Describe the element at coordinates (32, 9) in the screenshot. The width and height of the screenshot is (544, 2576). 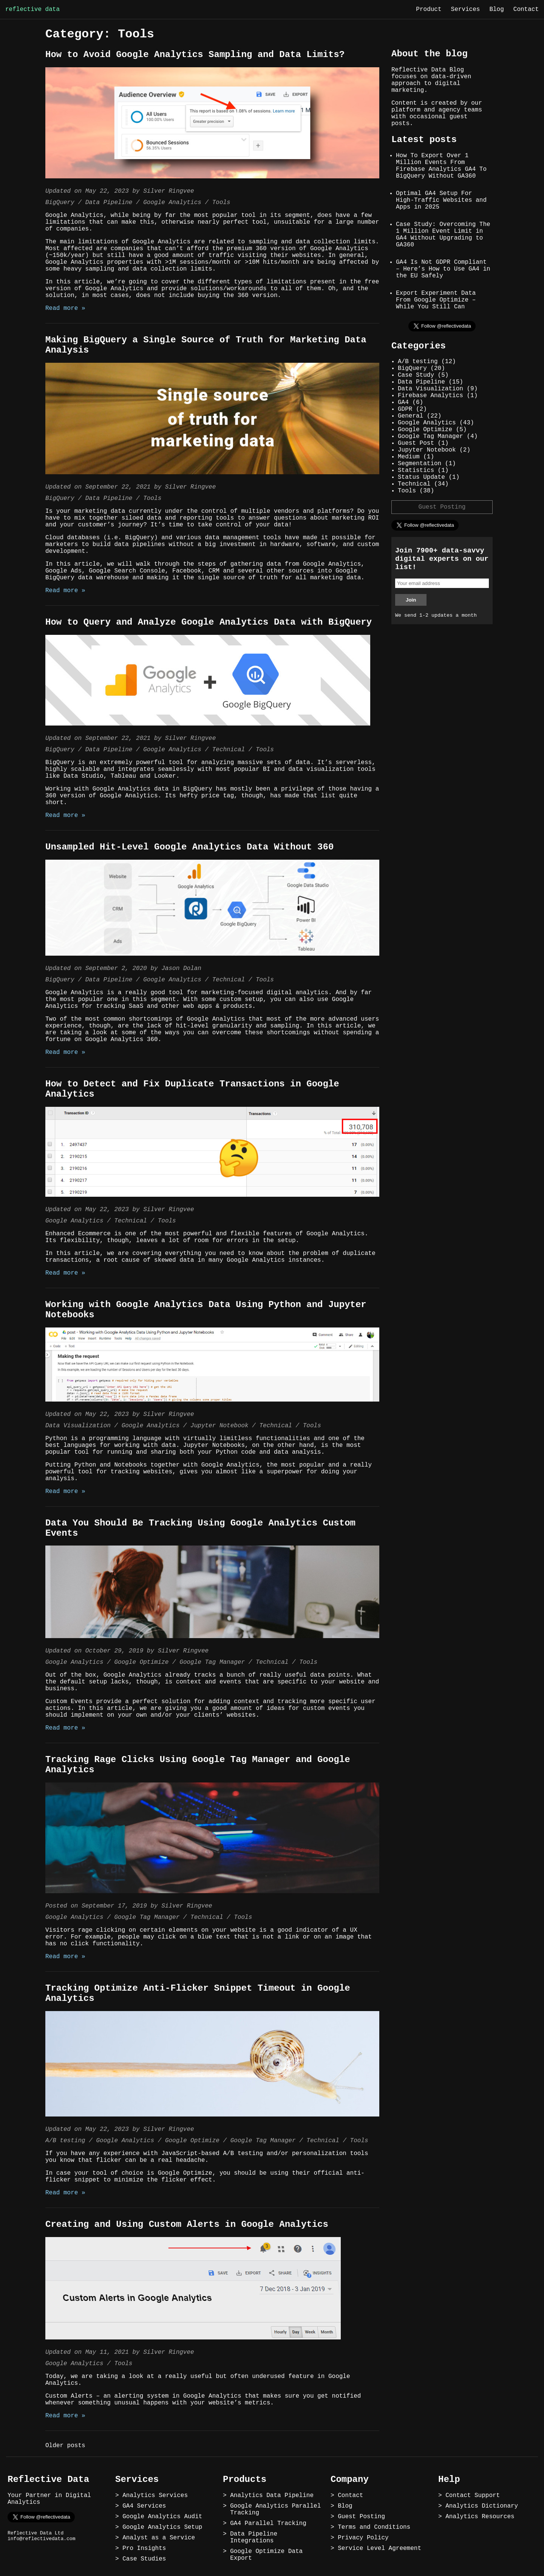
I see `reflective data` at that location.